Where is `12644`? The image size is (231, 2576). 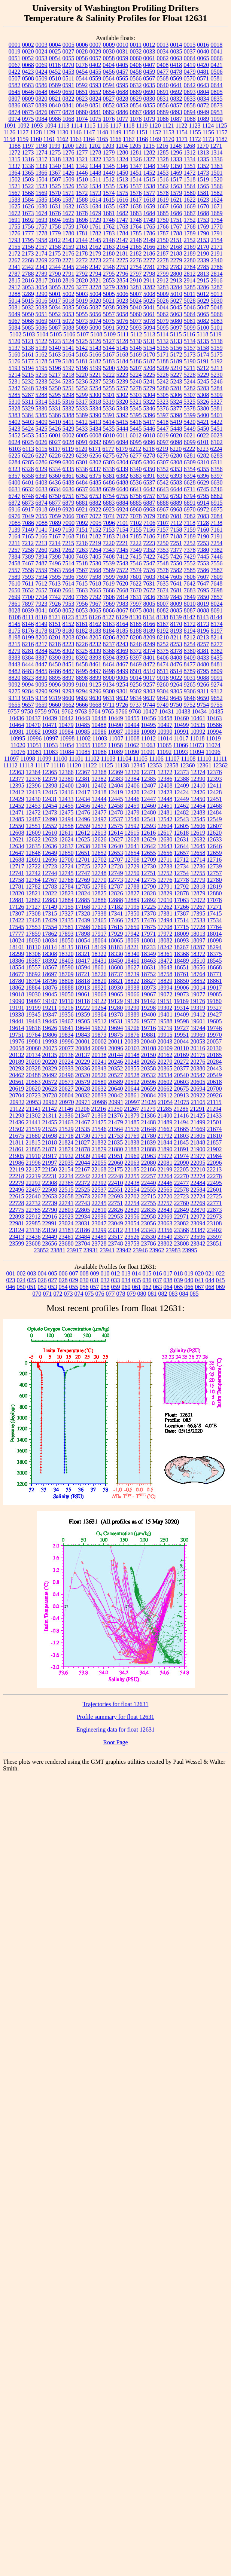
12644 is located at coordinates (181, 846).